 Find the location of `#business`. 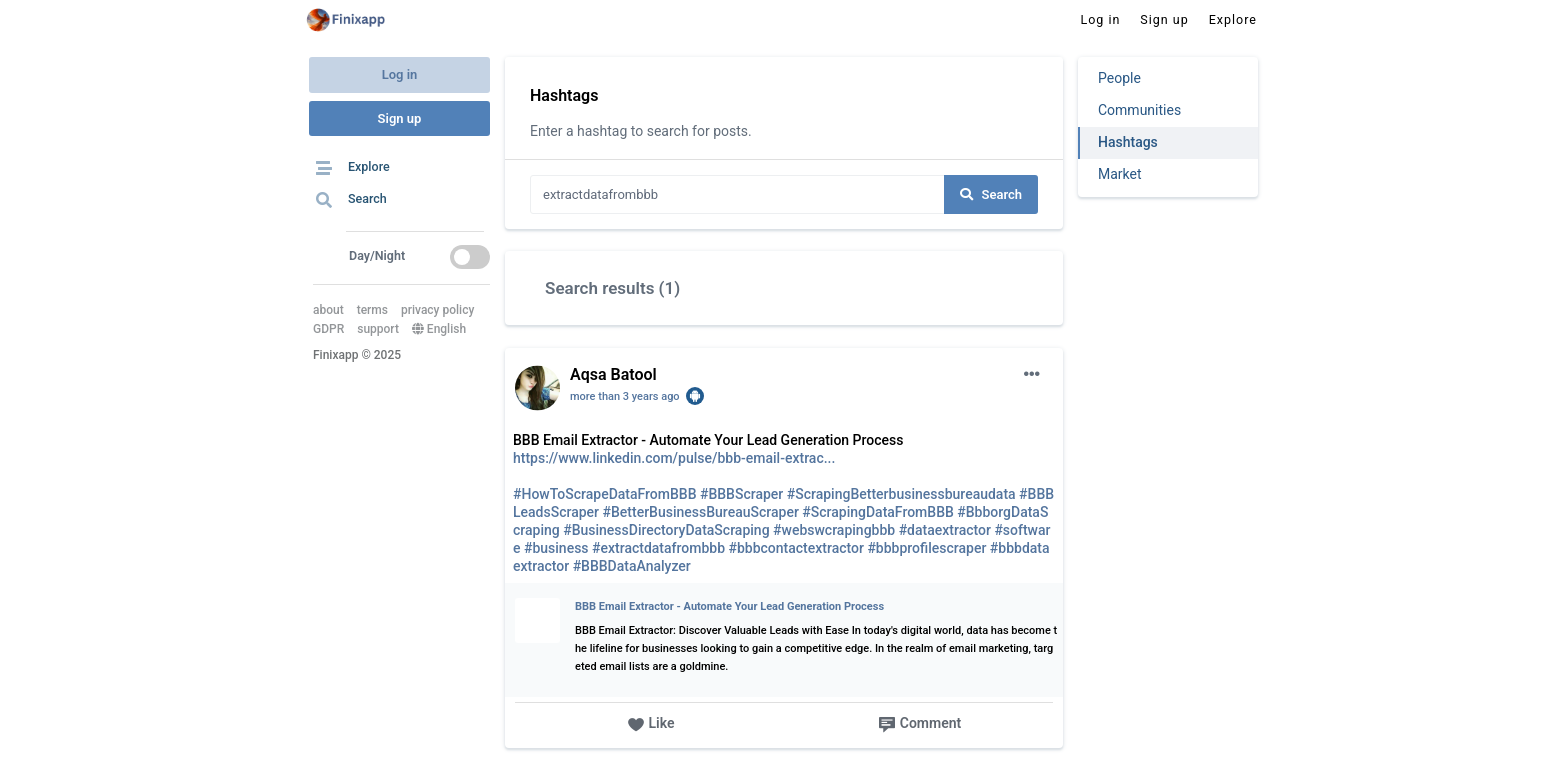

#business is located at coordinates (556, 548).